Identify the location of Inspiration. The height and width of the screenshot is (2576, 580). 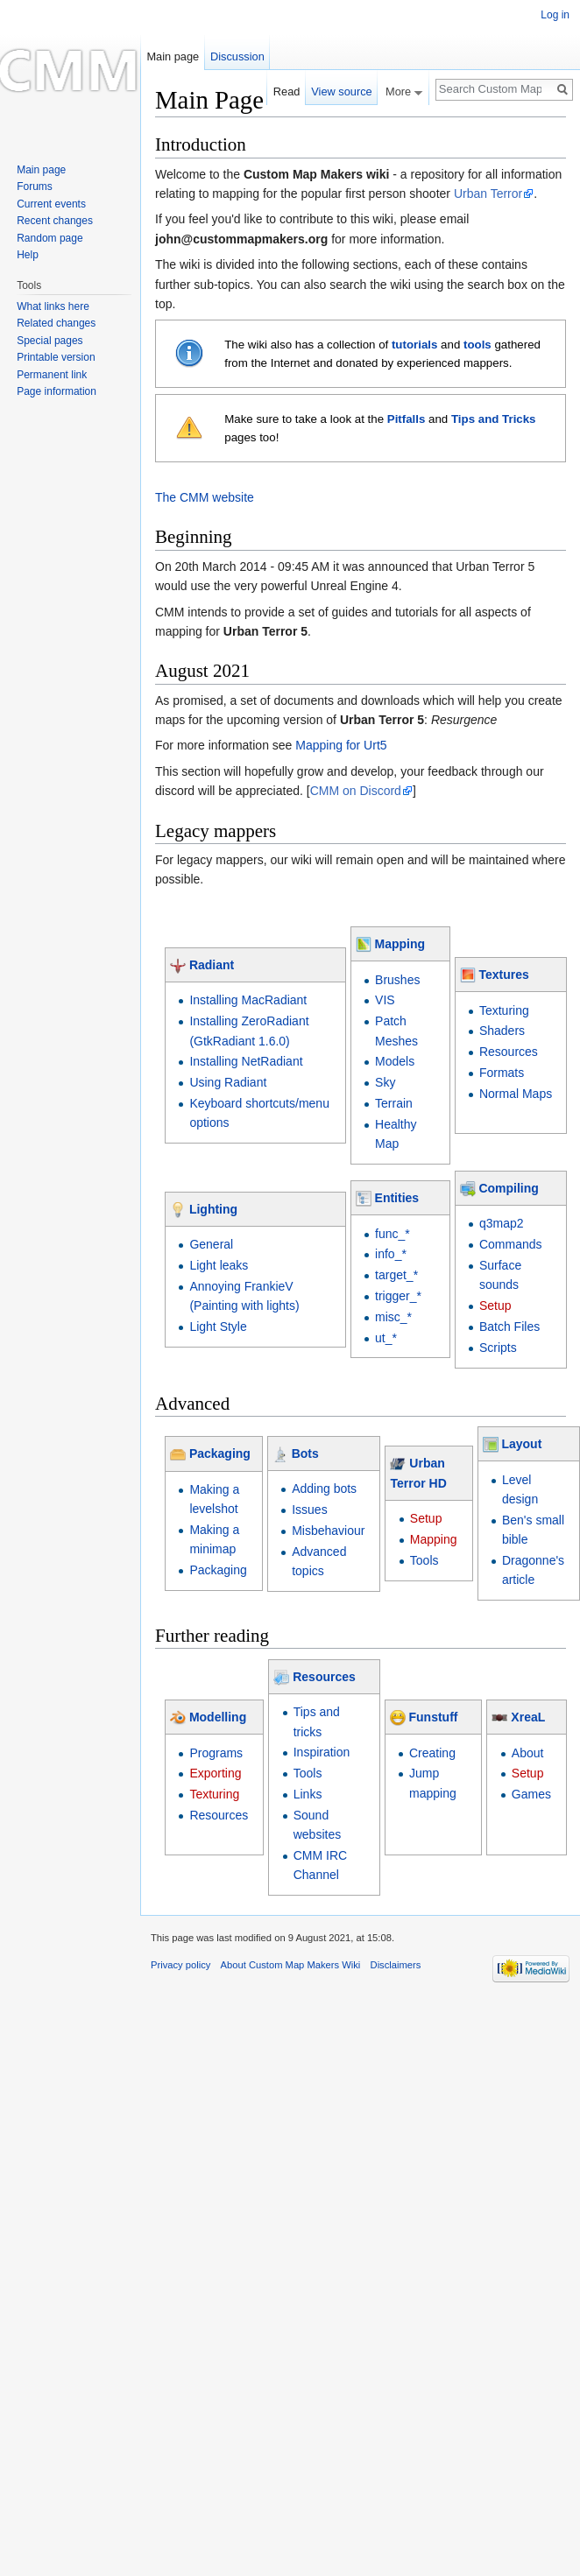
(322, 1752).